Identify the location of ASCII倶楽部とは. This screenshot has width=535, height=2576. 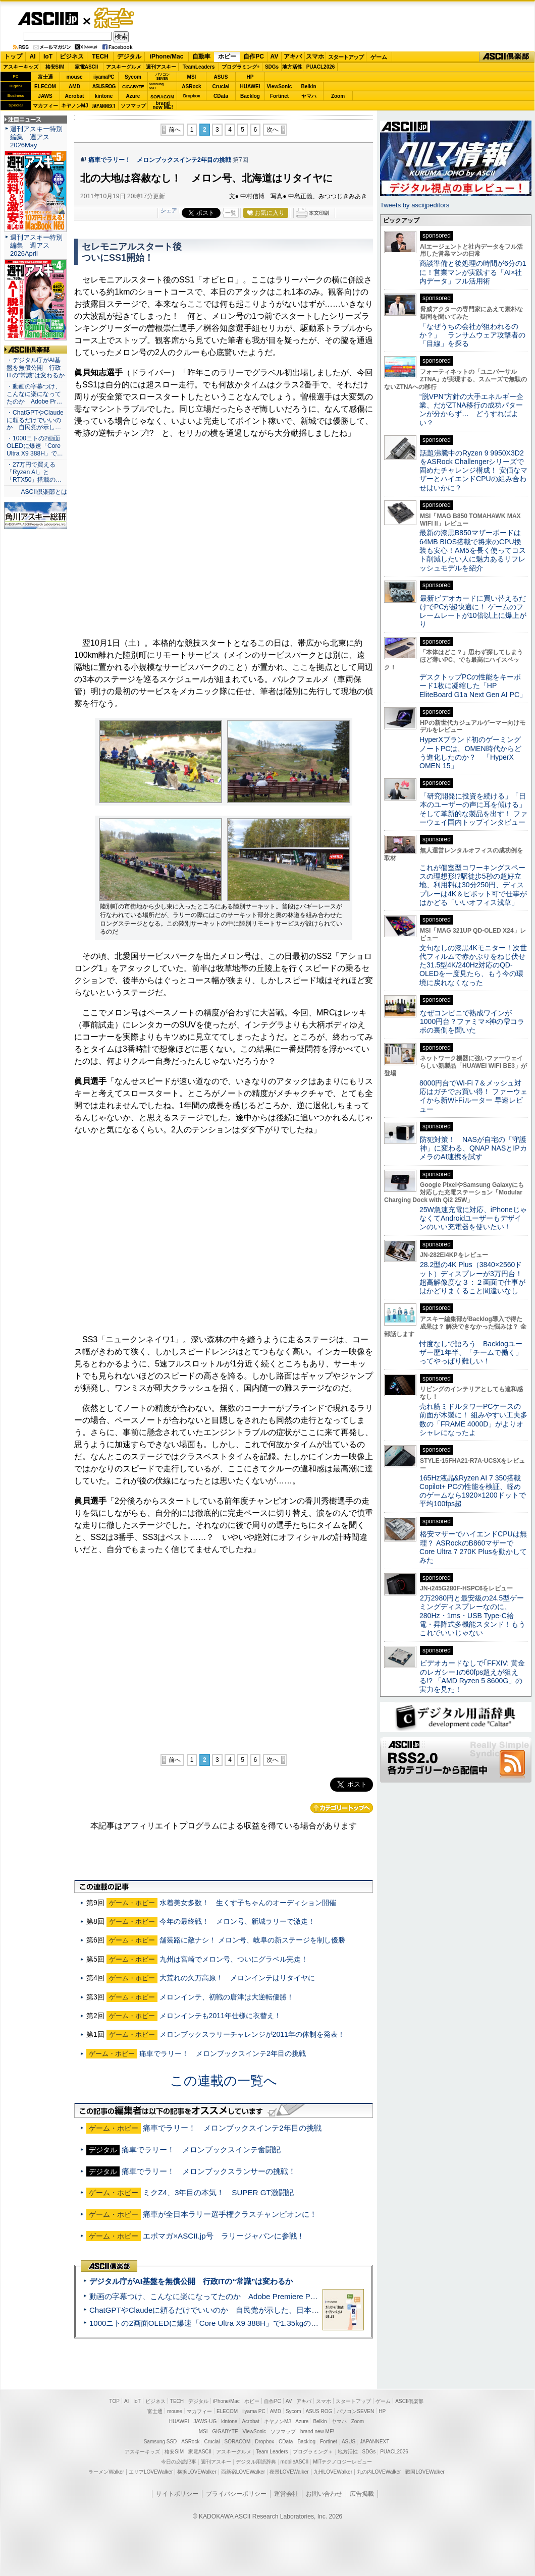
(44, 491).